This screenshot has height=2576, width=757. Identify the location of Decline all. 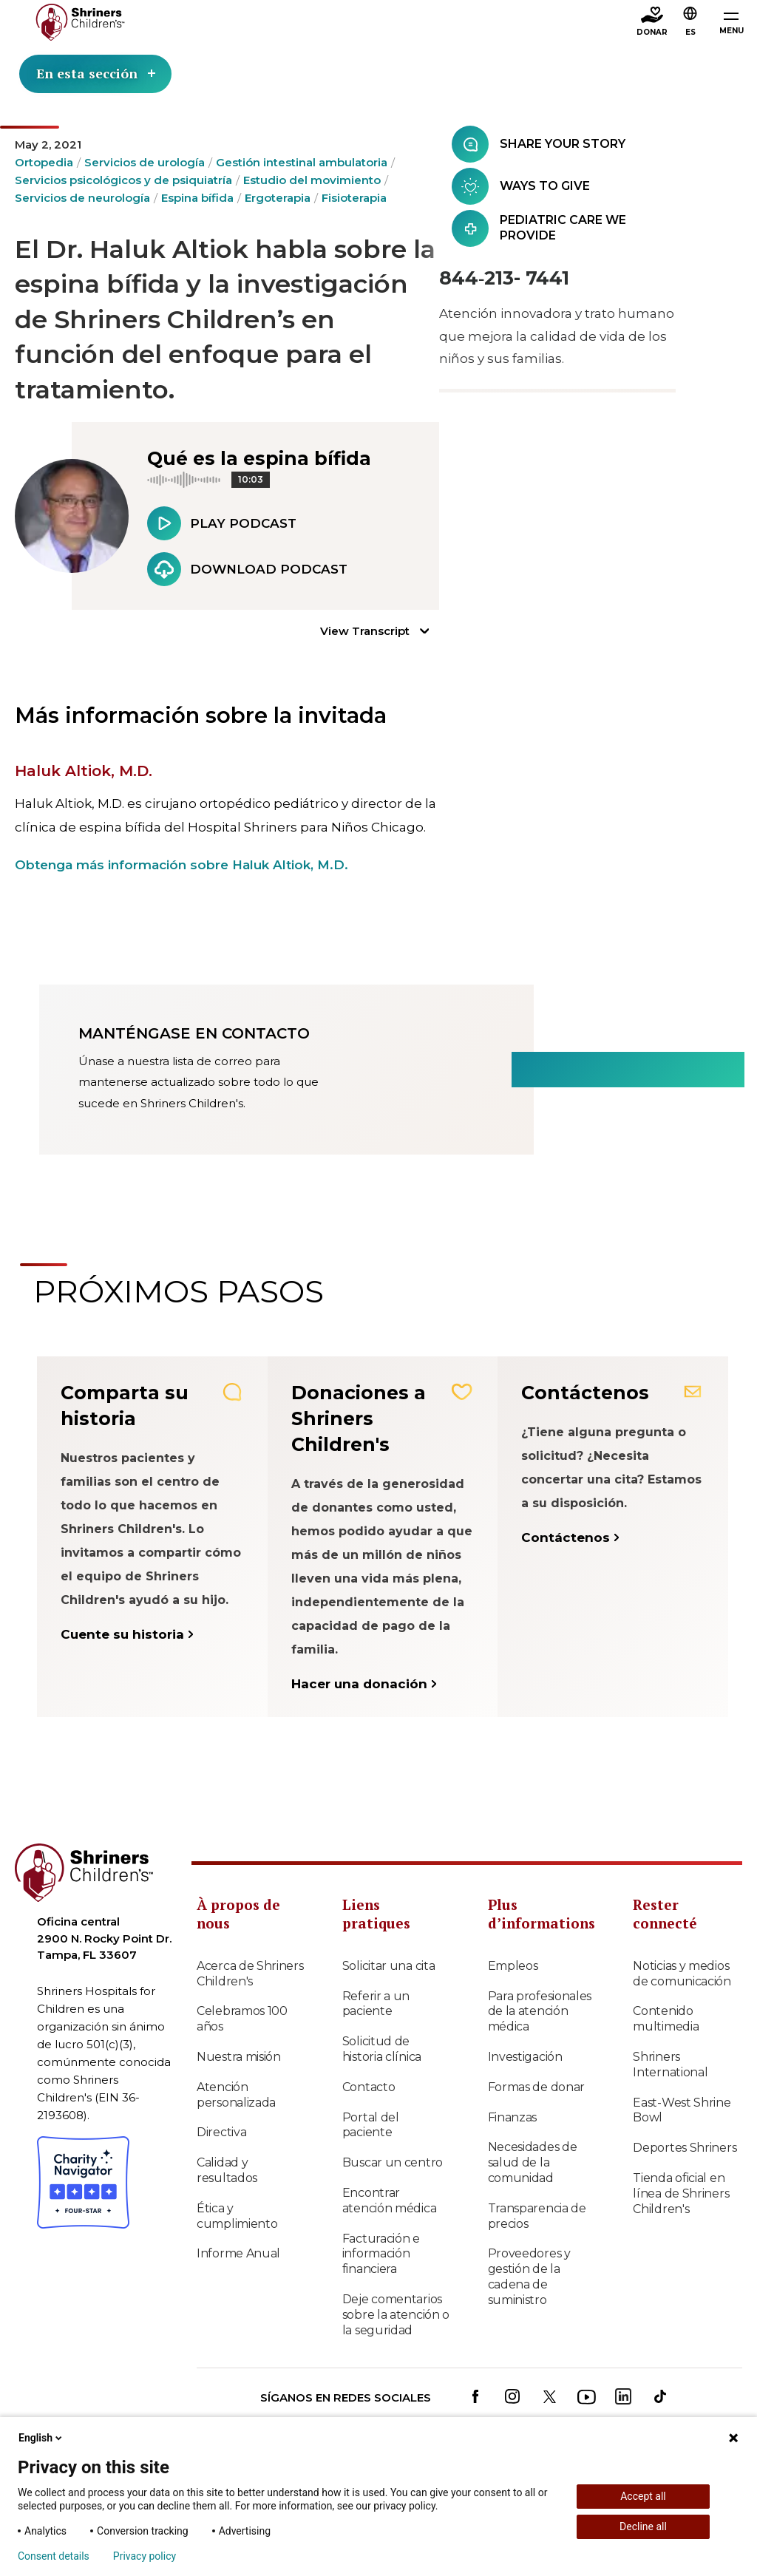
(643, 2526).